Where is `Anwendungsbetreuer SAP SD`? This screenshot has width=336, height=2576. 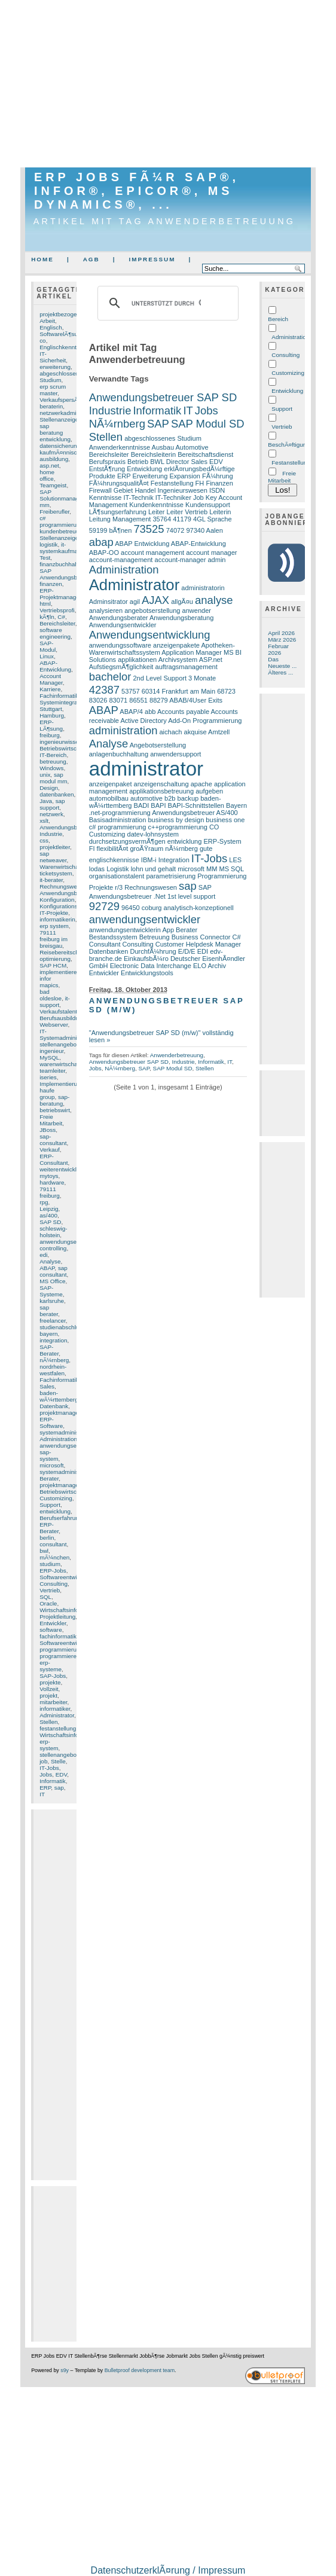
Anwendungsbetreuer SAP SD is located at coordinates (163, 397).